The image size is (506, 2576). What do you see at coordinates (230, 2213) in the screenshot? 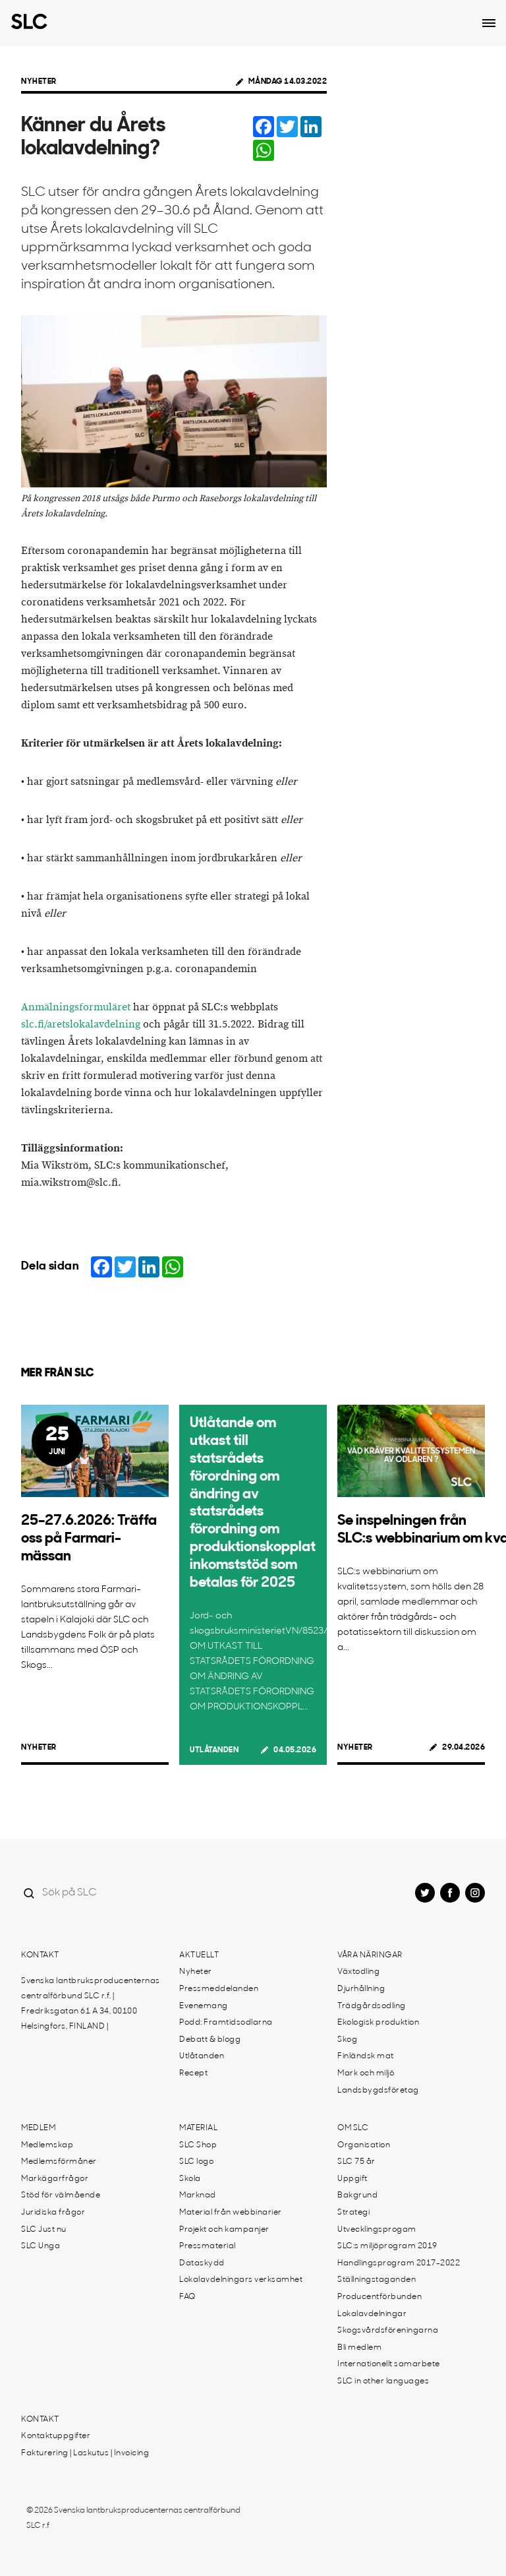
I see `Material från webbinarier` at bounding box center [230, 2213].